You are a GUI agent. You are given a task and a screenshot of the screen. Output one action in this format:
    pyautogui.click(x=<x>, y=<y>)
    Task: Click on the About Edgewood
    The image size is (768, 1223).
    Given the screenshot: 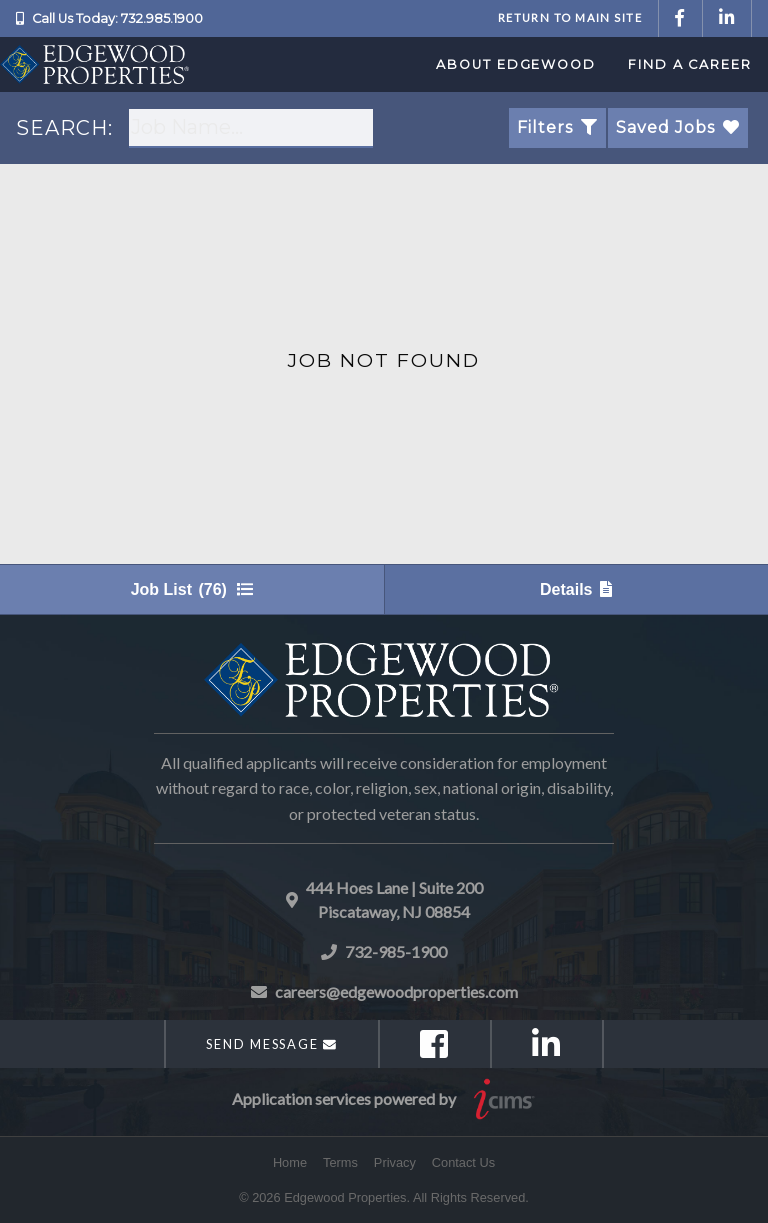 What is the action you would take?
    pyautogui.click(x=516, y=64)
    